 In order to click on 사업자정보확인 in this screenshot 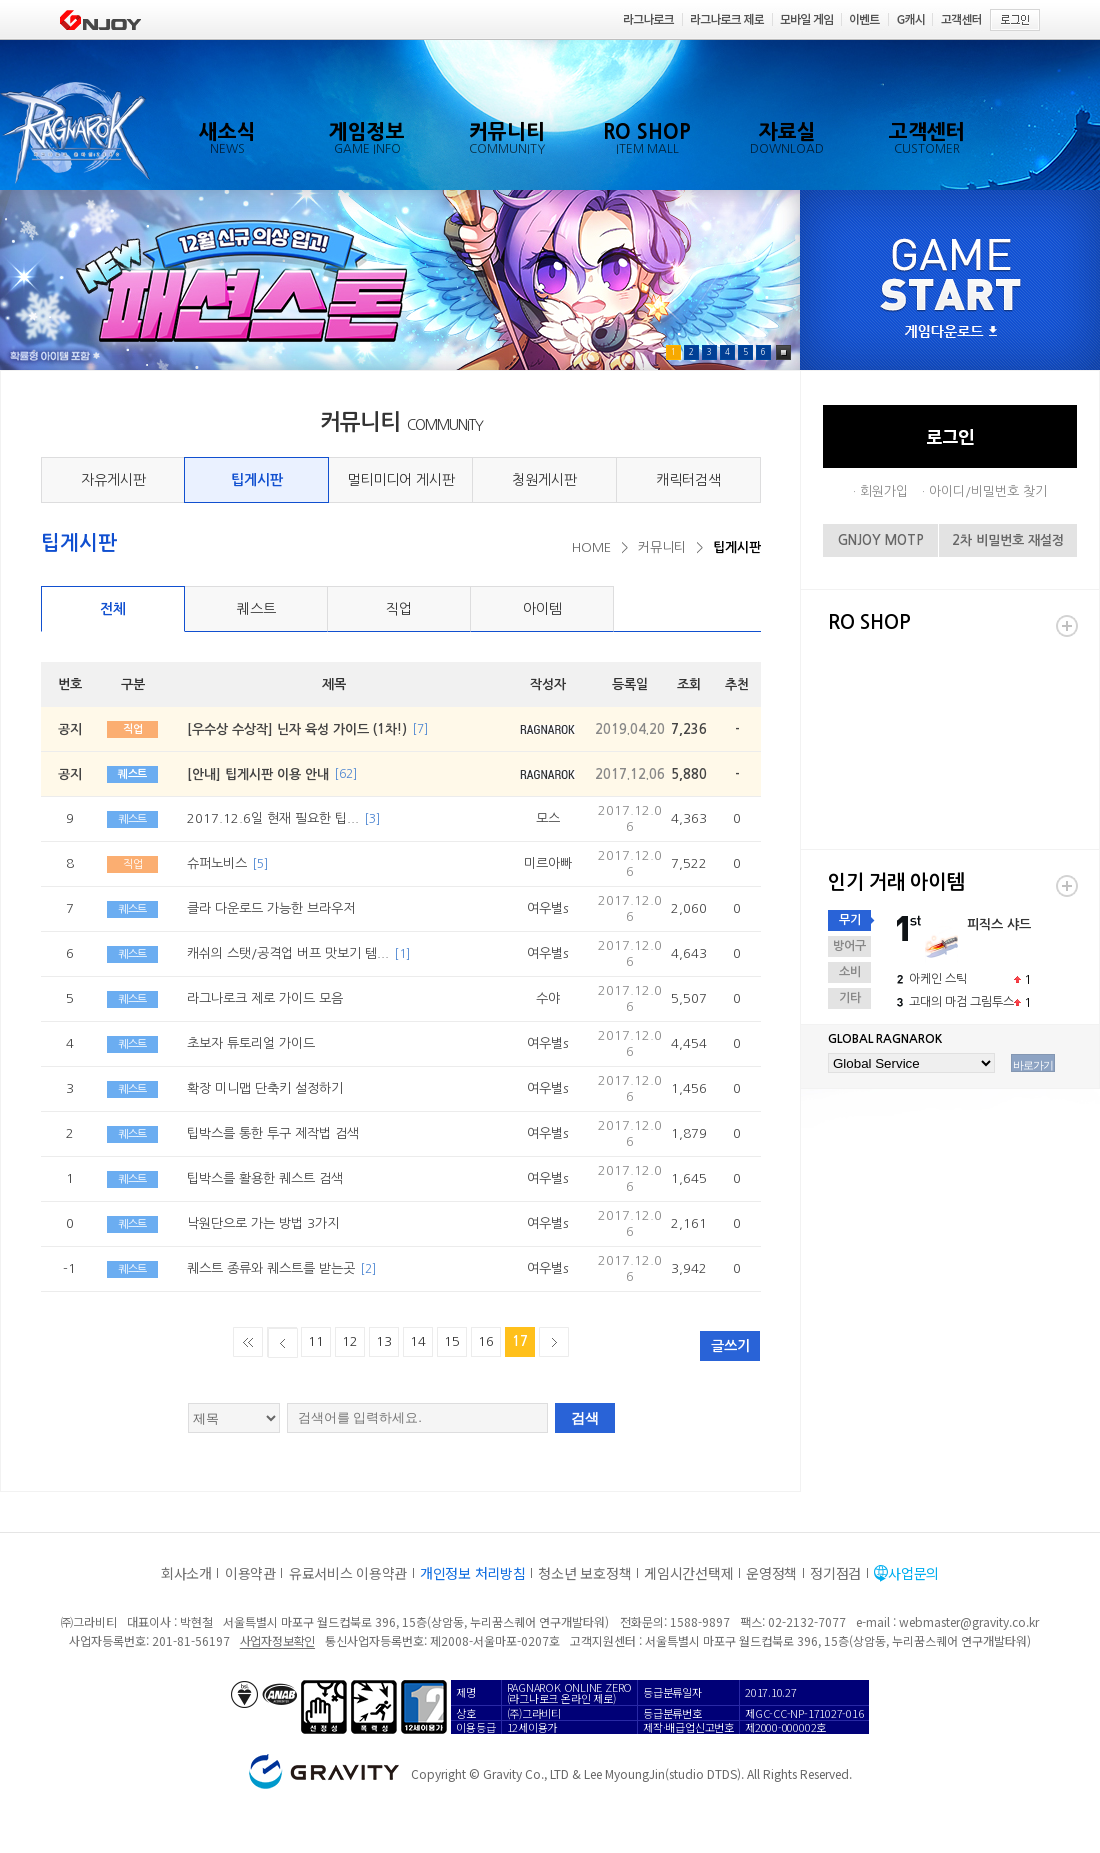, I will do `click(277, 1640)`.